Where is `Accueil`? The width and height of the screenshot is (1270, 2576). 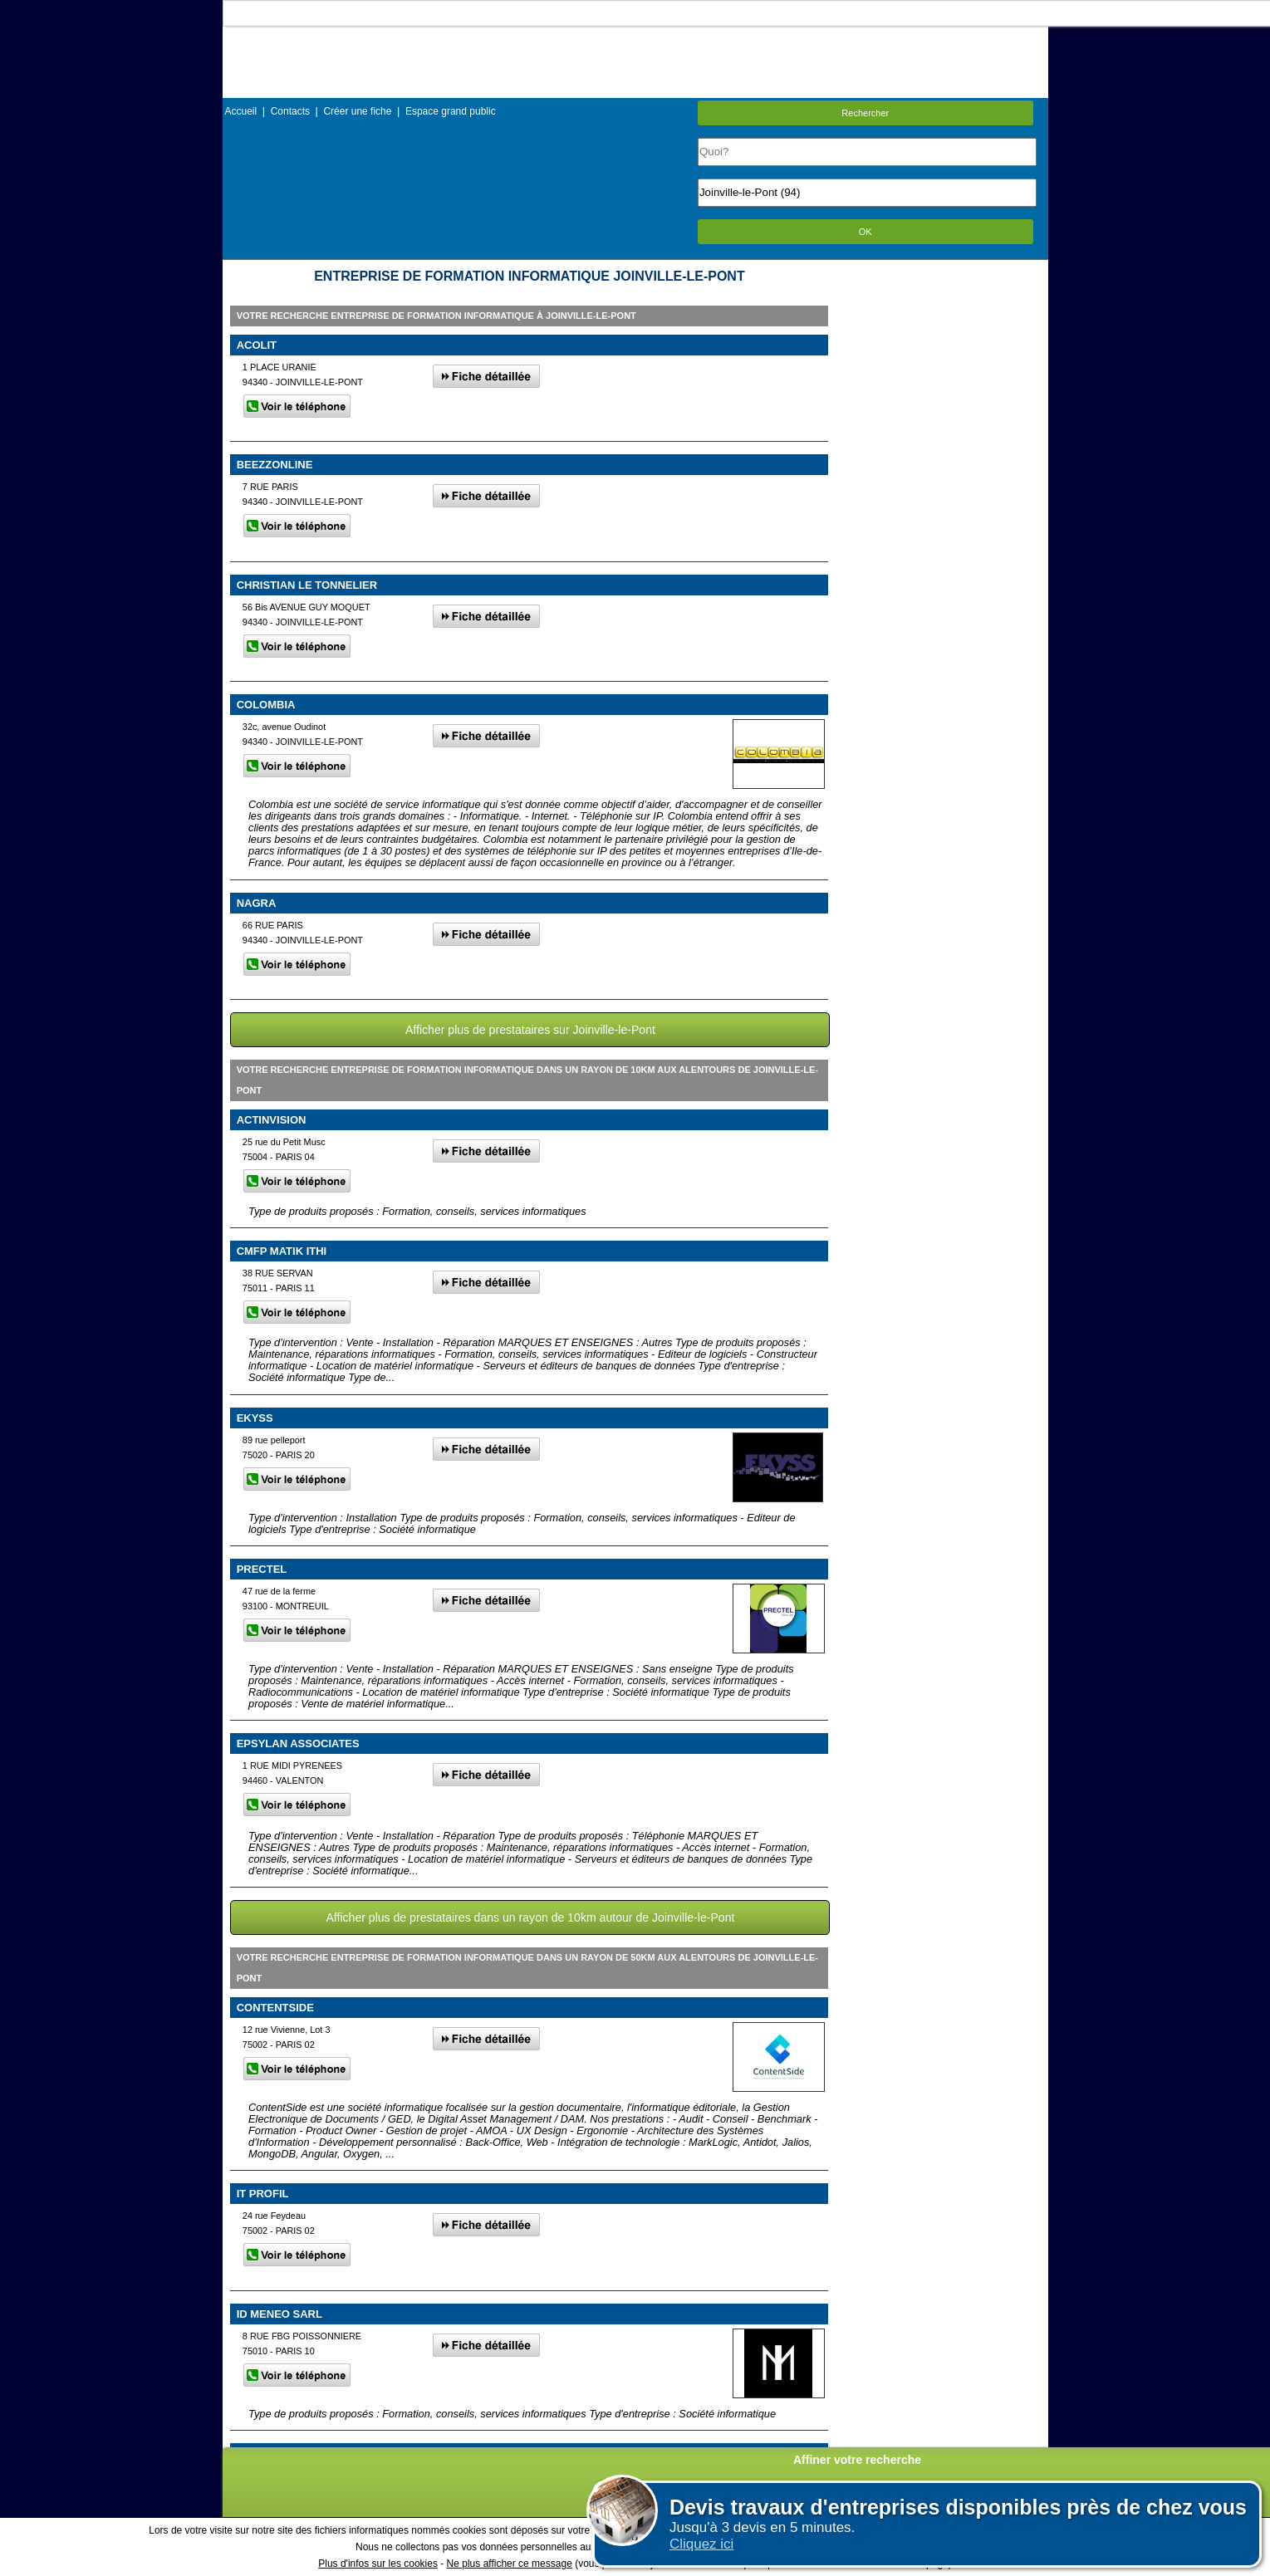
Accueil is located at coordinates (241, 111).